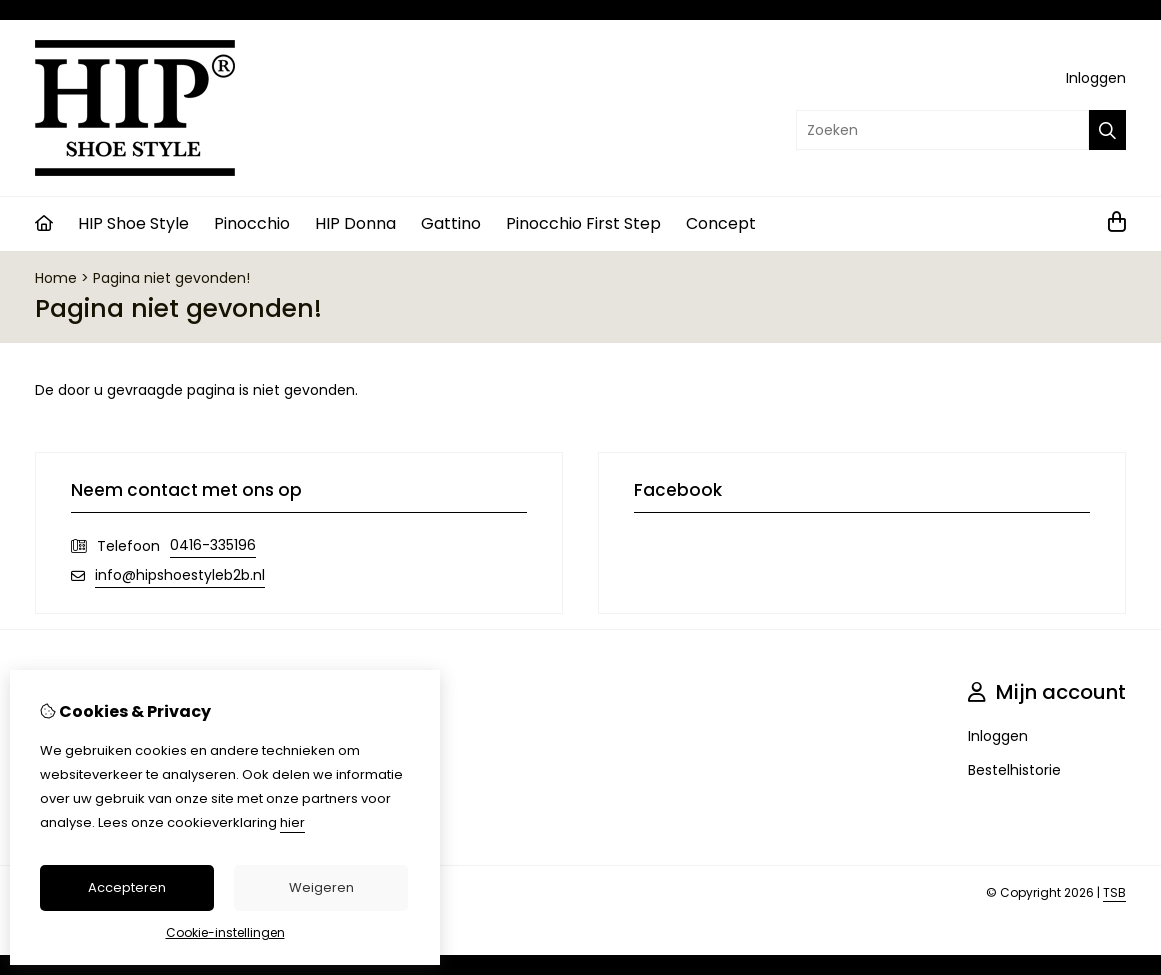 The image size is (1161, 975). I want to click on Inloggen, so click(1096, 78).